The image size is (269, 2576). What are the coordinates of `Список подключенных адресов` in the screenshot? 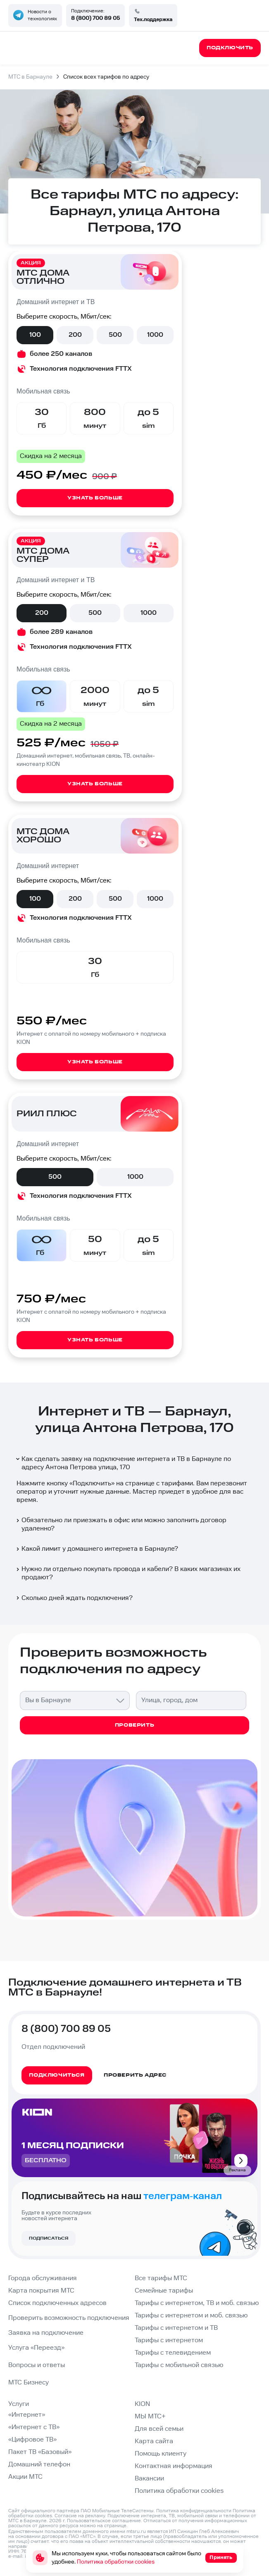 It's located at (57, 2303).